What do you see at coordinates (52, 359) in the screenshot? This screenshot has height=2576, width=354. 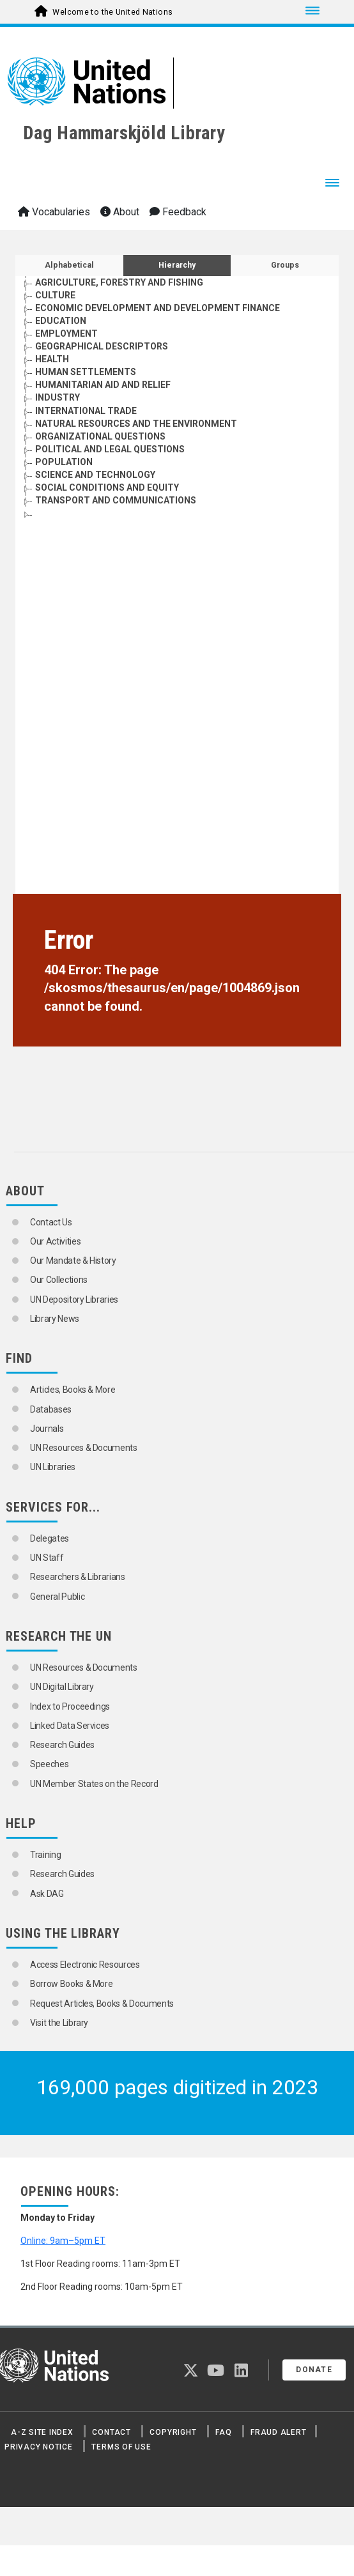 I see `HEALTH [Go to the concept page]` at bounding box center [52, 359].